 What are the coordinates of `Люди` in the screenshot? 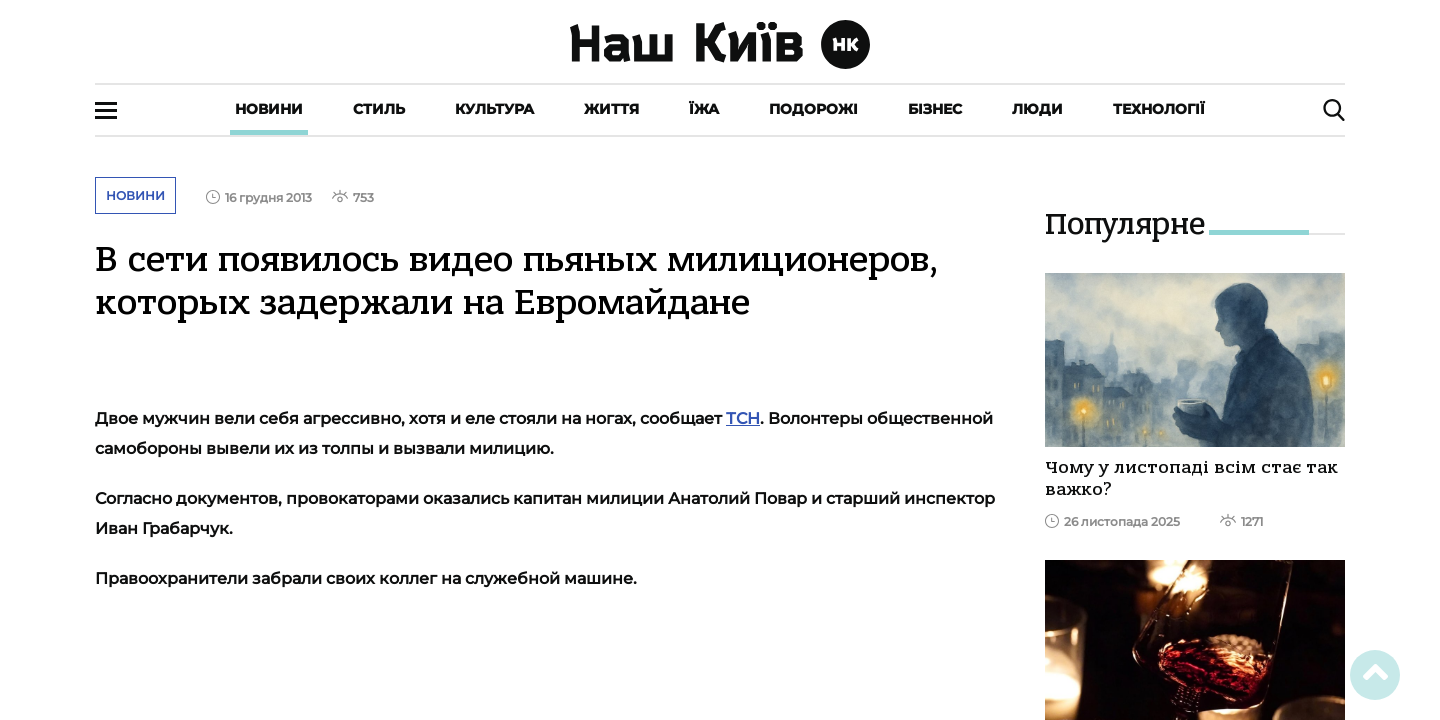 It's located at (1037, 109).